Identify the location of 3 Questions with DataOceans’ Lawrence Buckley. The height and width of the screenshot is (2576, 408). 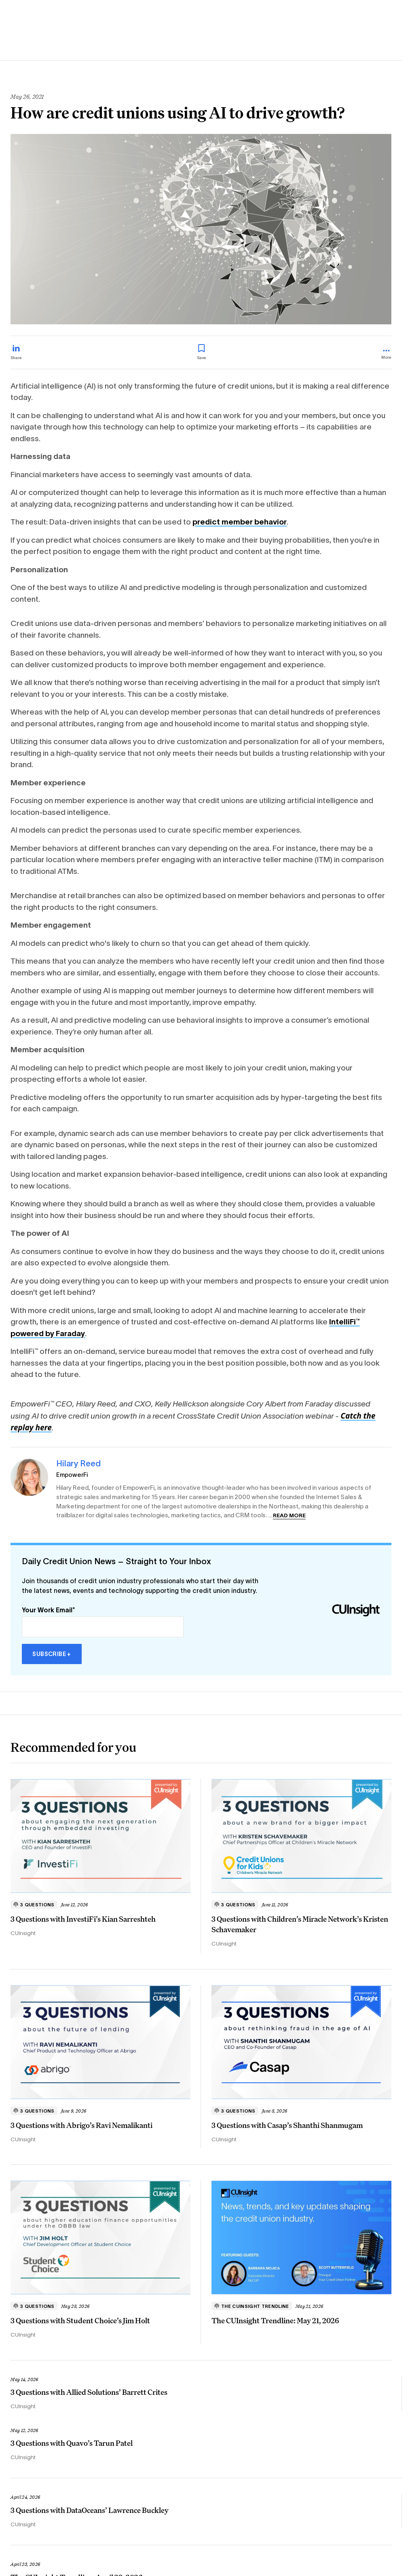
(90, 2510).